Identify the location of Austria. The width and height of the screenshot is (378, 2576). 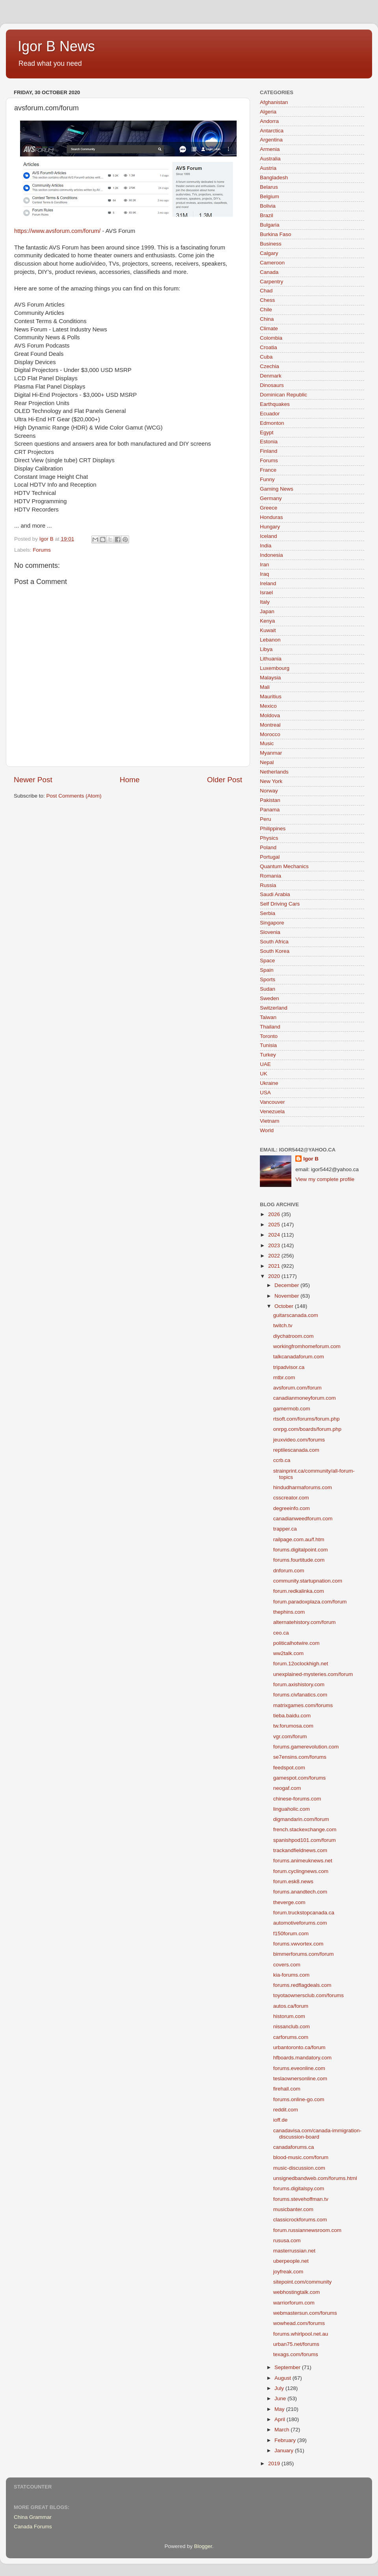
(268, 168).